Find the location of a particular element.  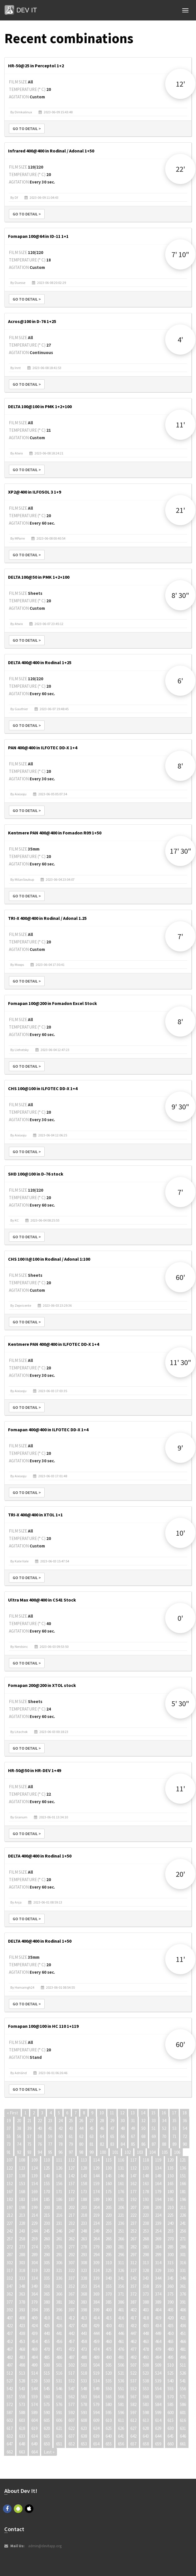

116 is located at coordinates (121, 2160).